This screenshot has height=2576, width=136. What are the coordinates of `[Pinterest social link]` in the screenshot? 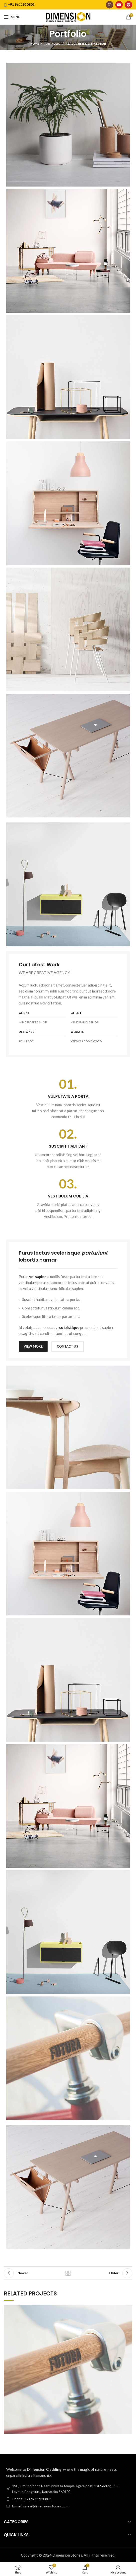 It's located at (128, 4).